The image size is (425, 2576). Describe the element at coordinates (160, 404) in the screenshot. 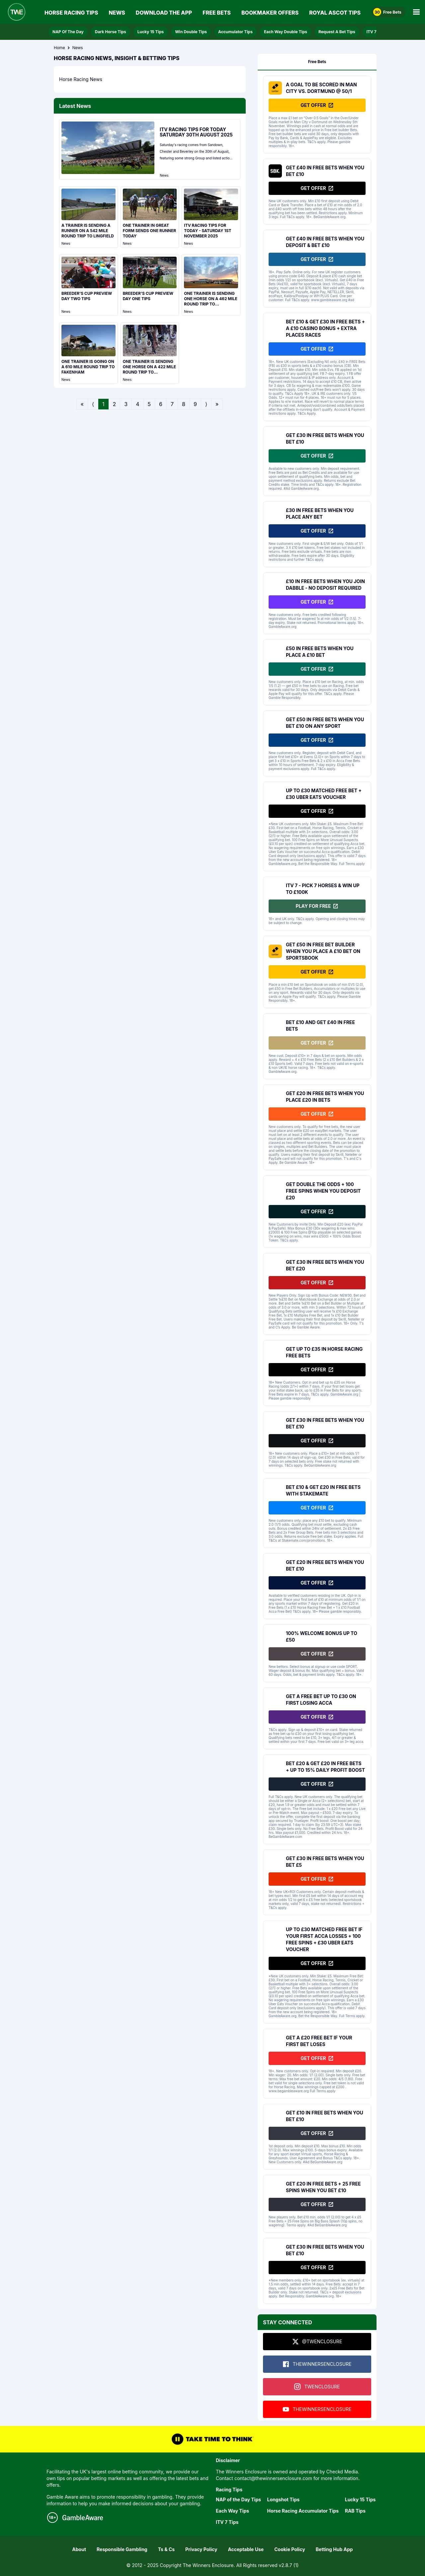

I see `6 [Go to page 6]` at that location.